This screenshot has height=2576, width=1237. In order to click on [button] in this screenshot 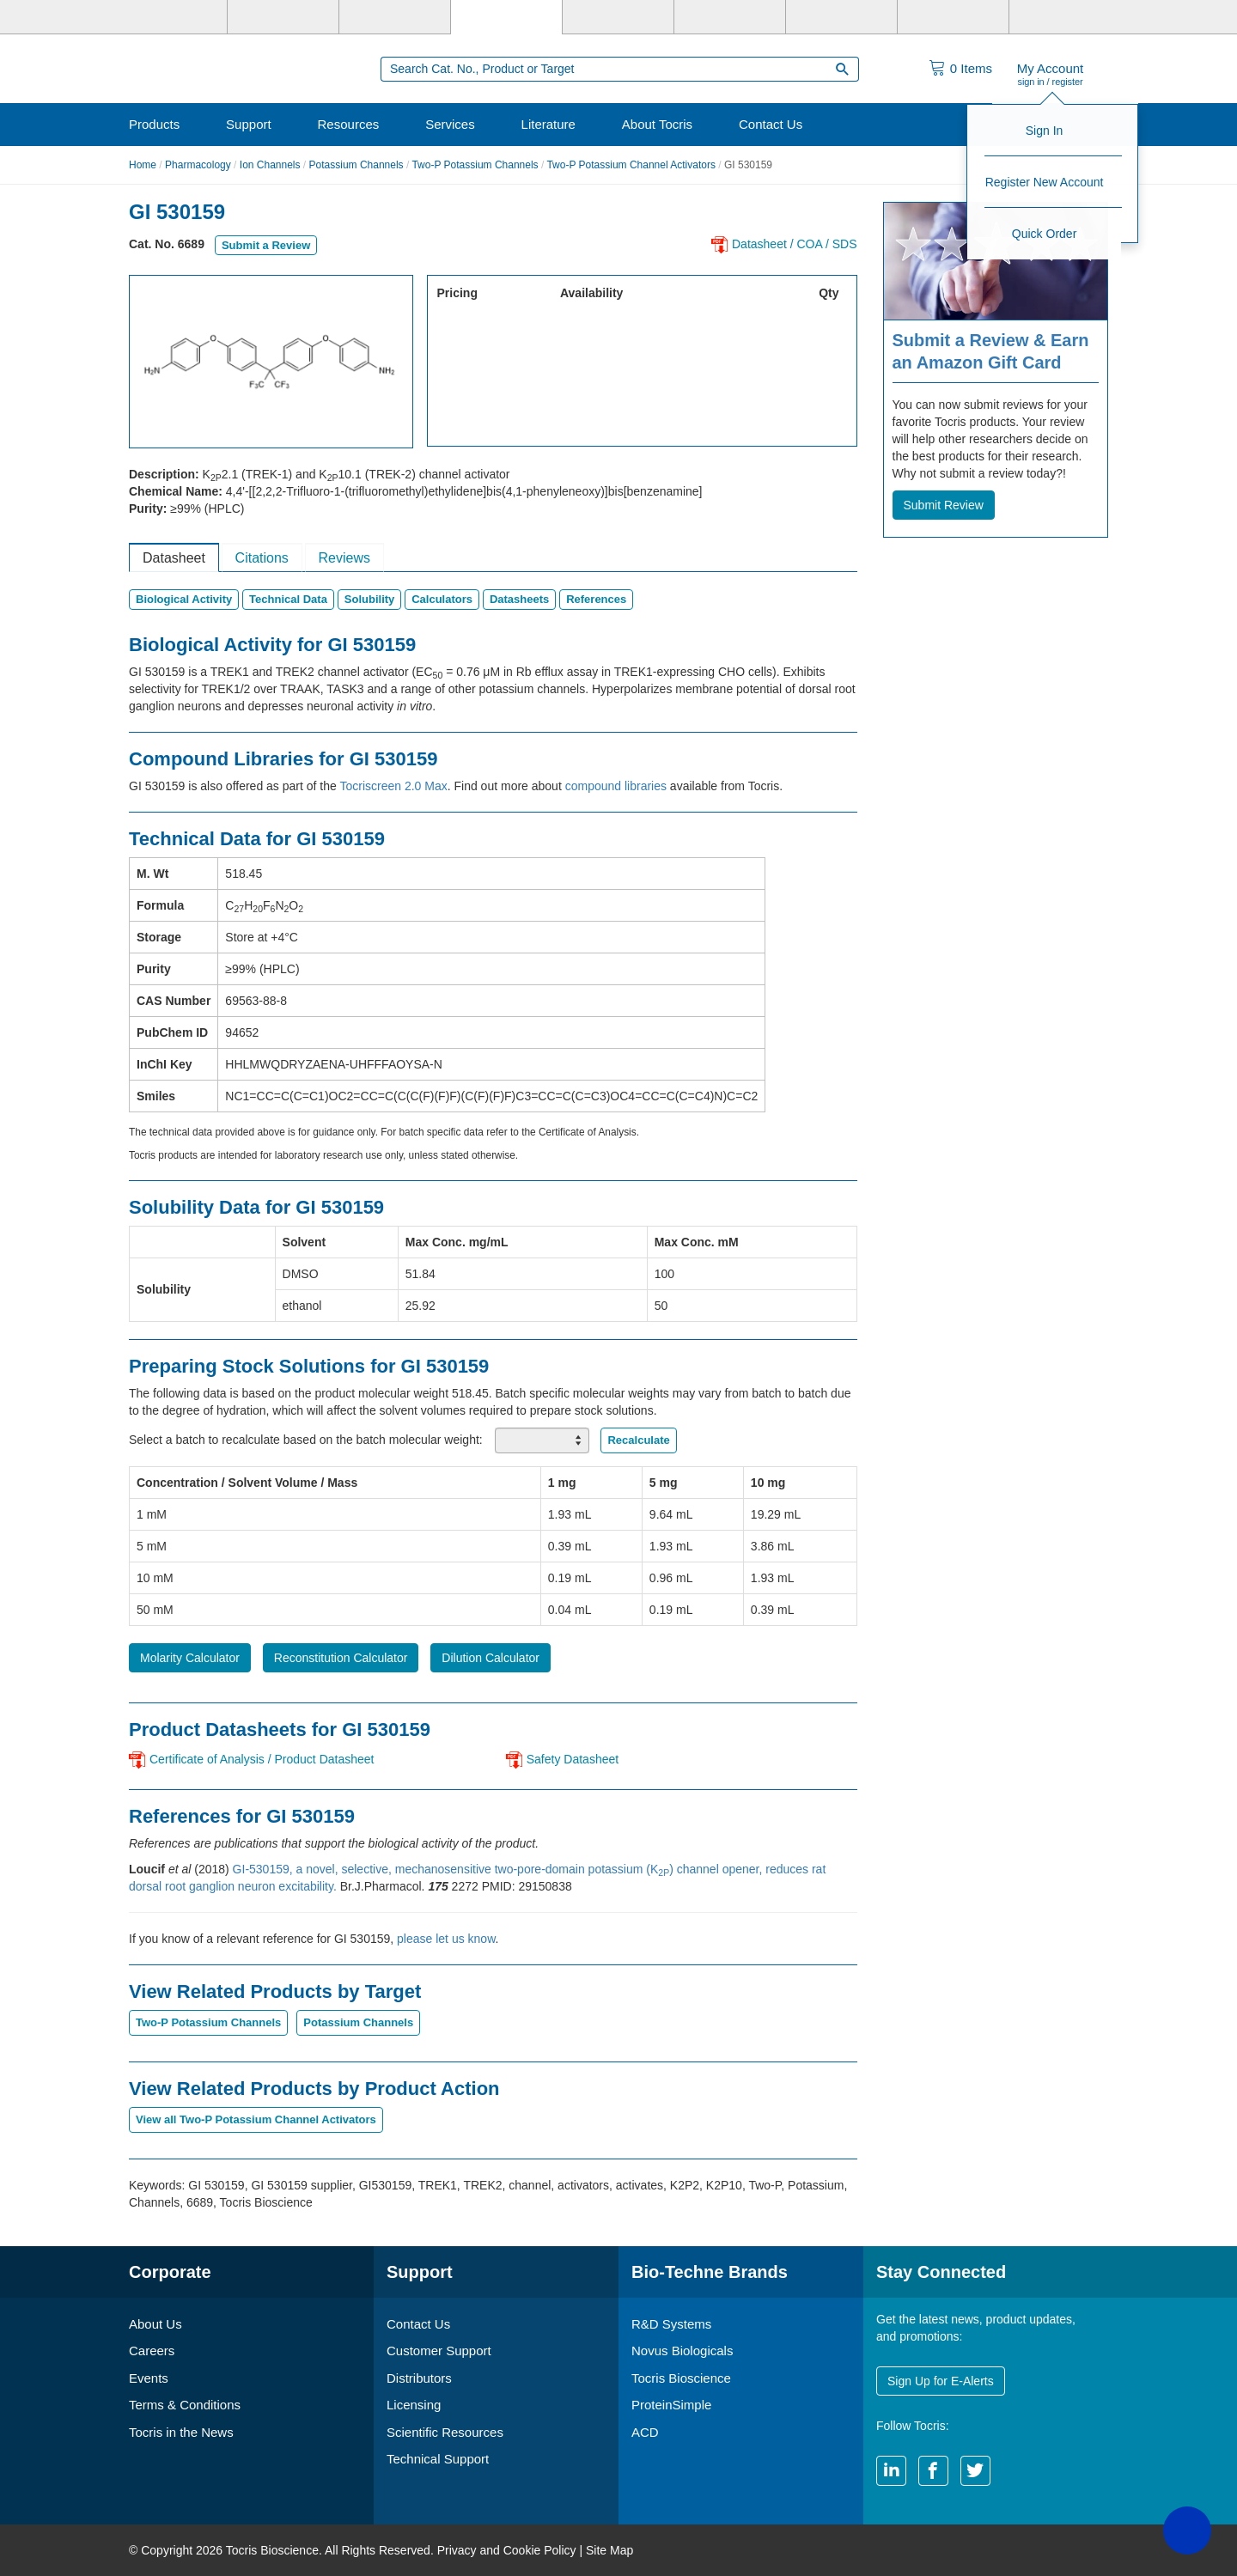, I will do `click(1187, 2530)`.